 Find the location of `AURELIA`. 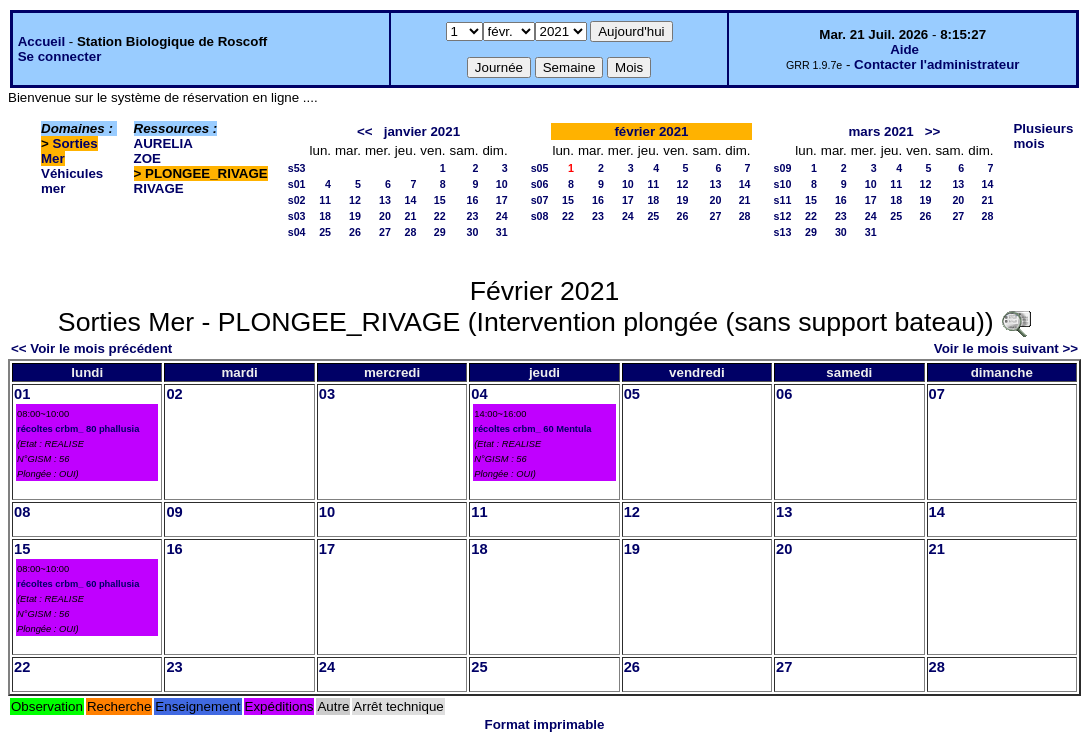

AURELIA is located at coordinates (163, 143).